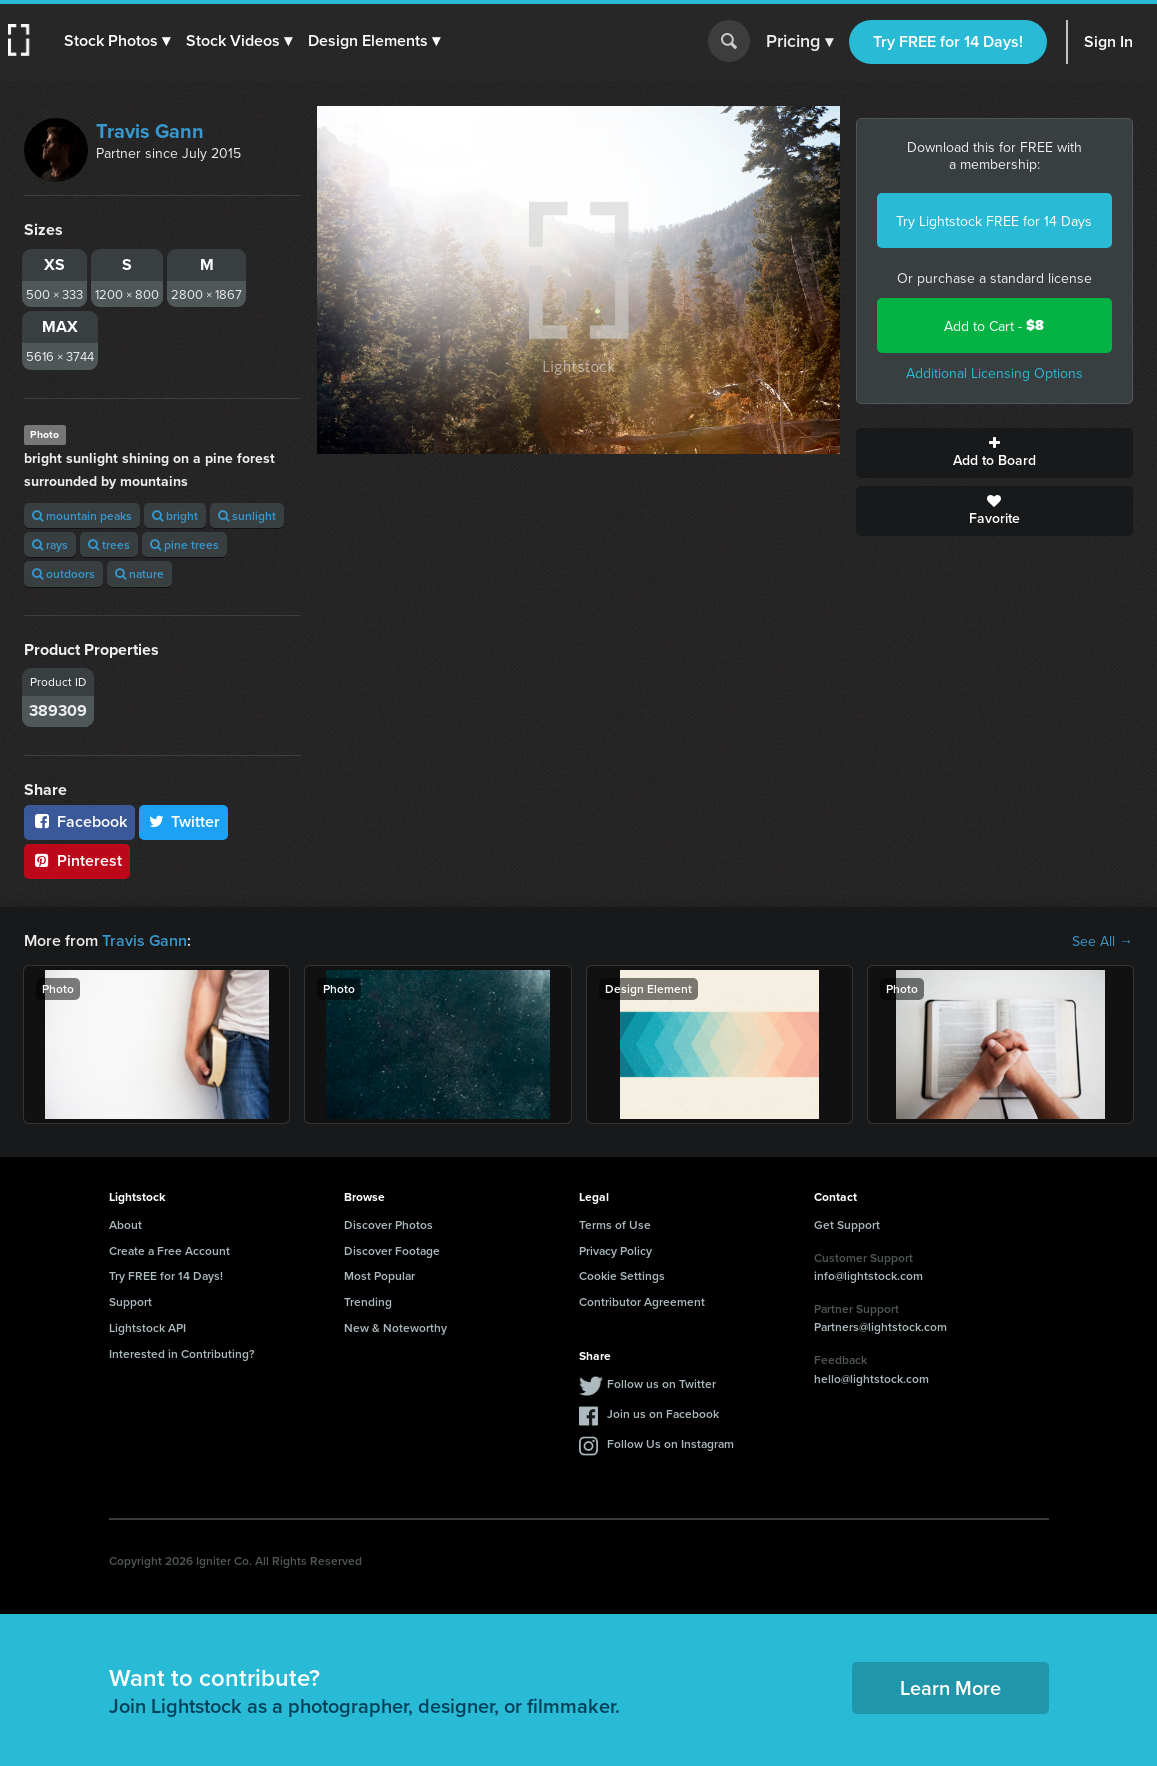 This screenshot has height=1766, width=1157. Describe the element at coordinates (799, 42) in the screenshot. I see `Pricing` at that location.